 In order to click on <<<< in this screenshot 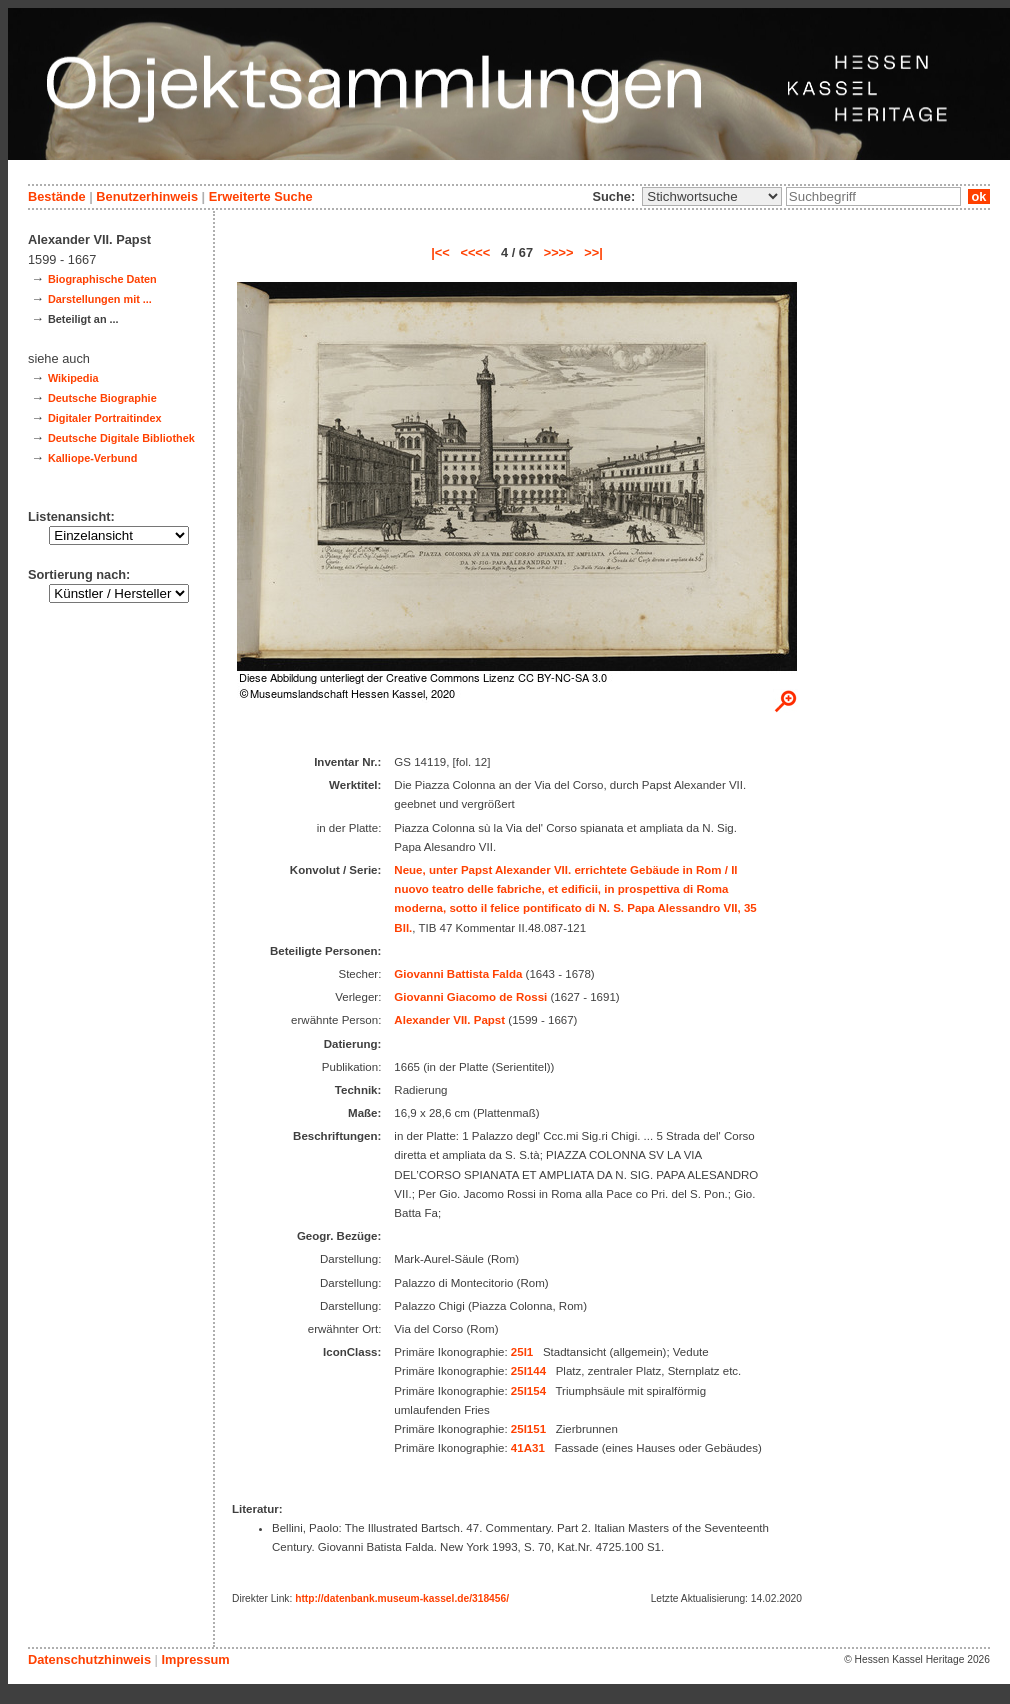, I will do `click(475, 252)`.